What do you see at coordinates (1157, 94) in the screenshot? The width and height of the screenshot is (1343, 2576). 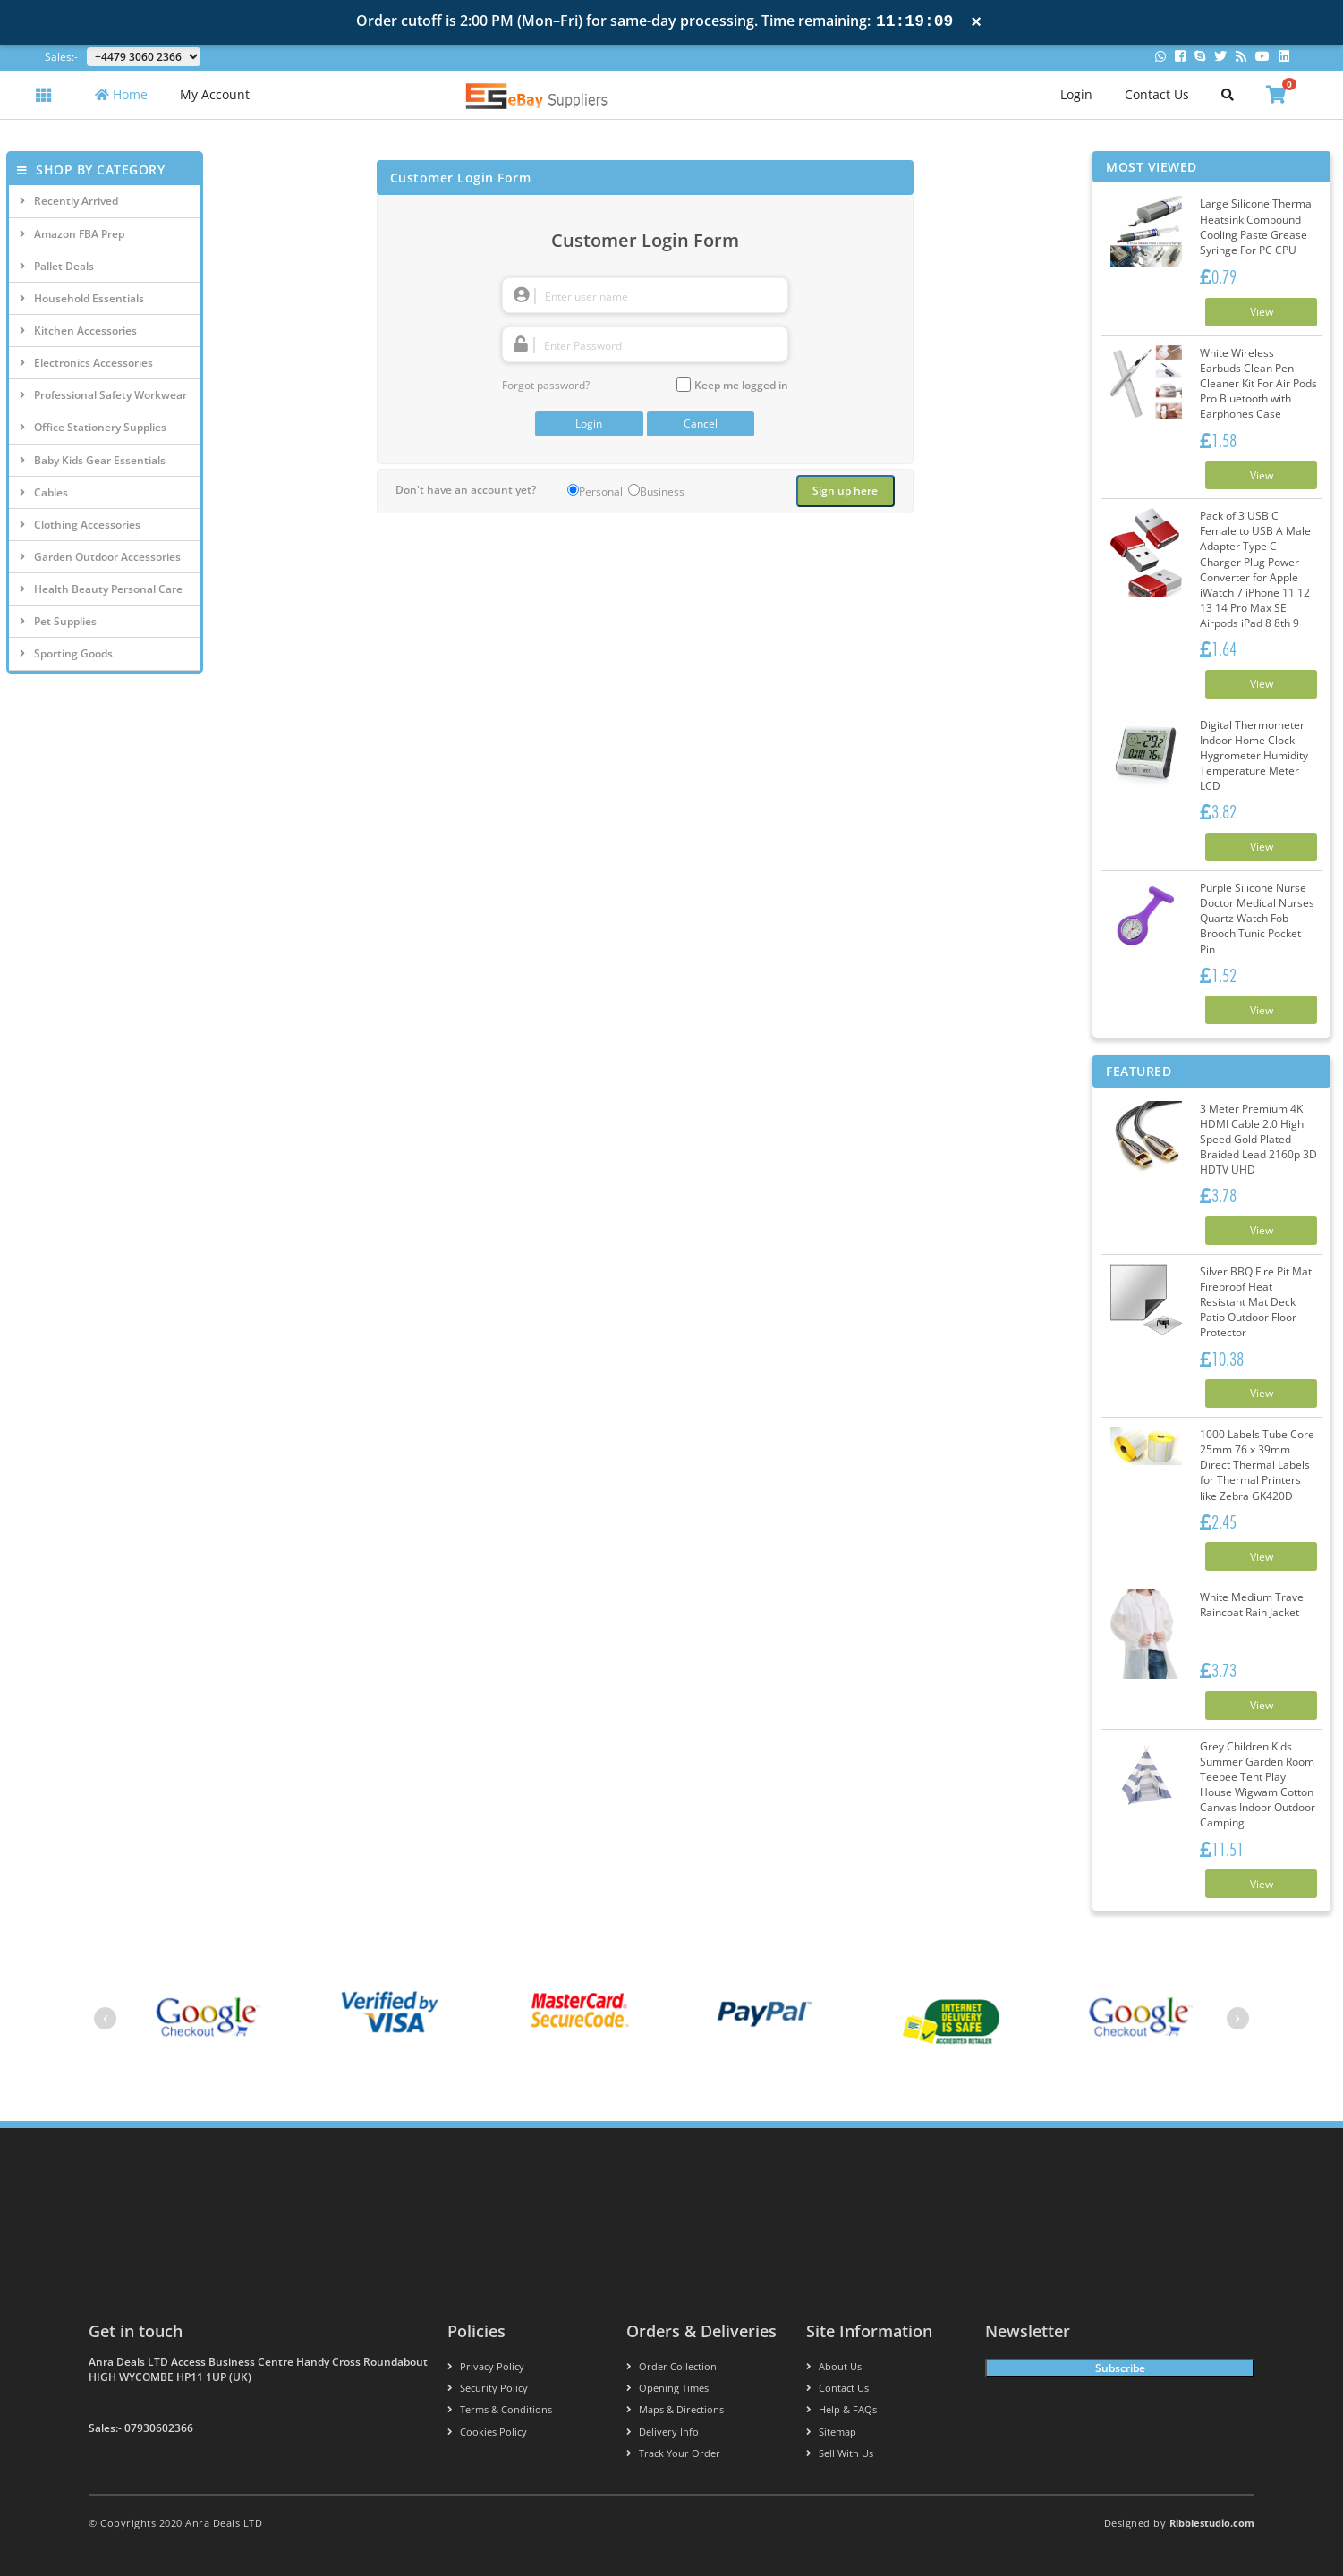 I see `Contact Us` at bounding box center [1157, 94].